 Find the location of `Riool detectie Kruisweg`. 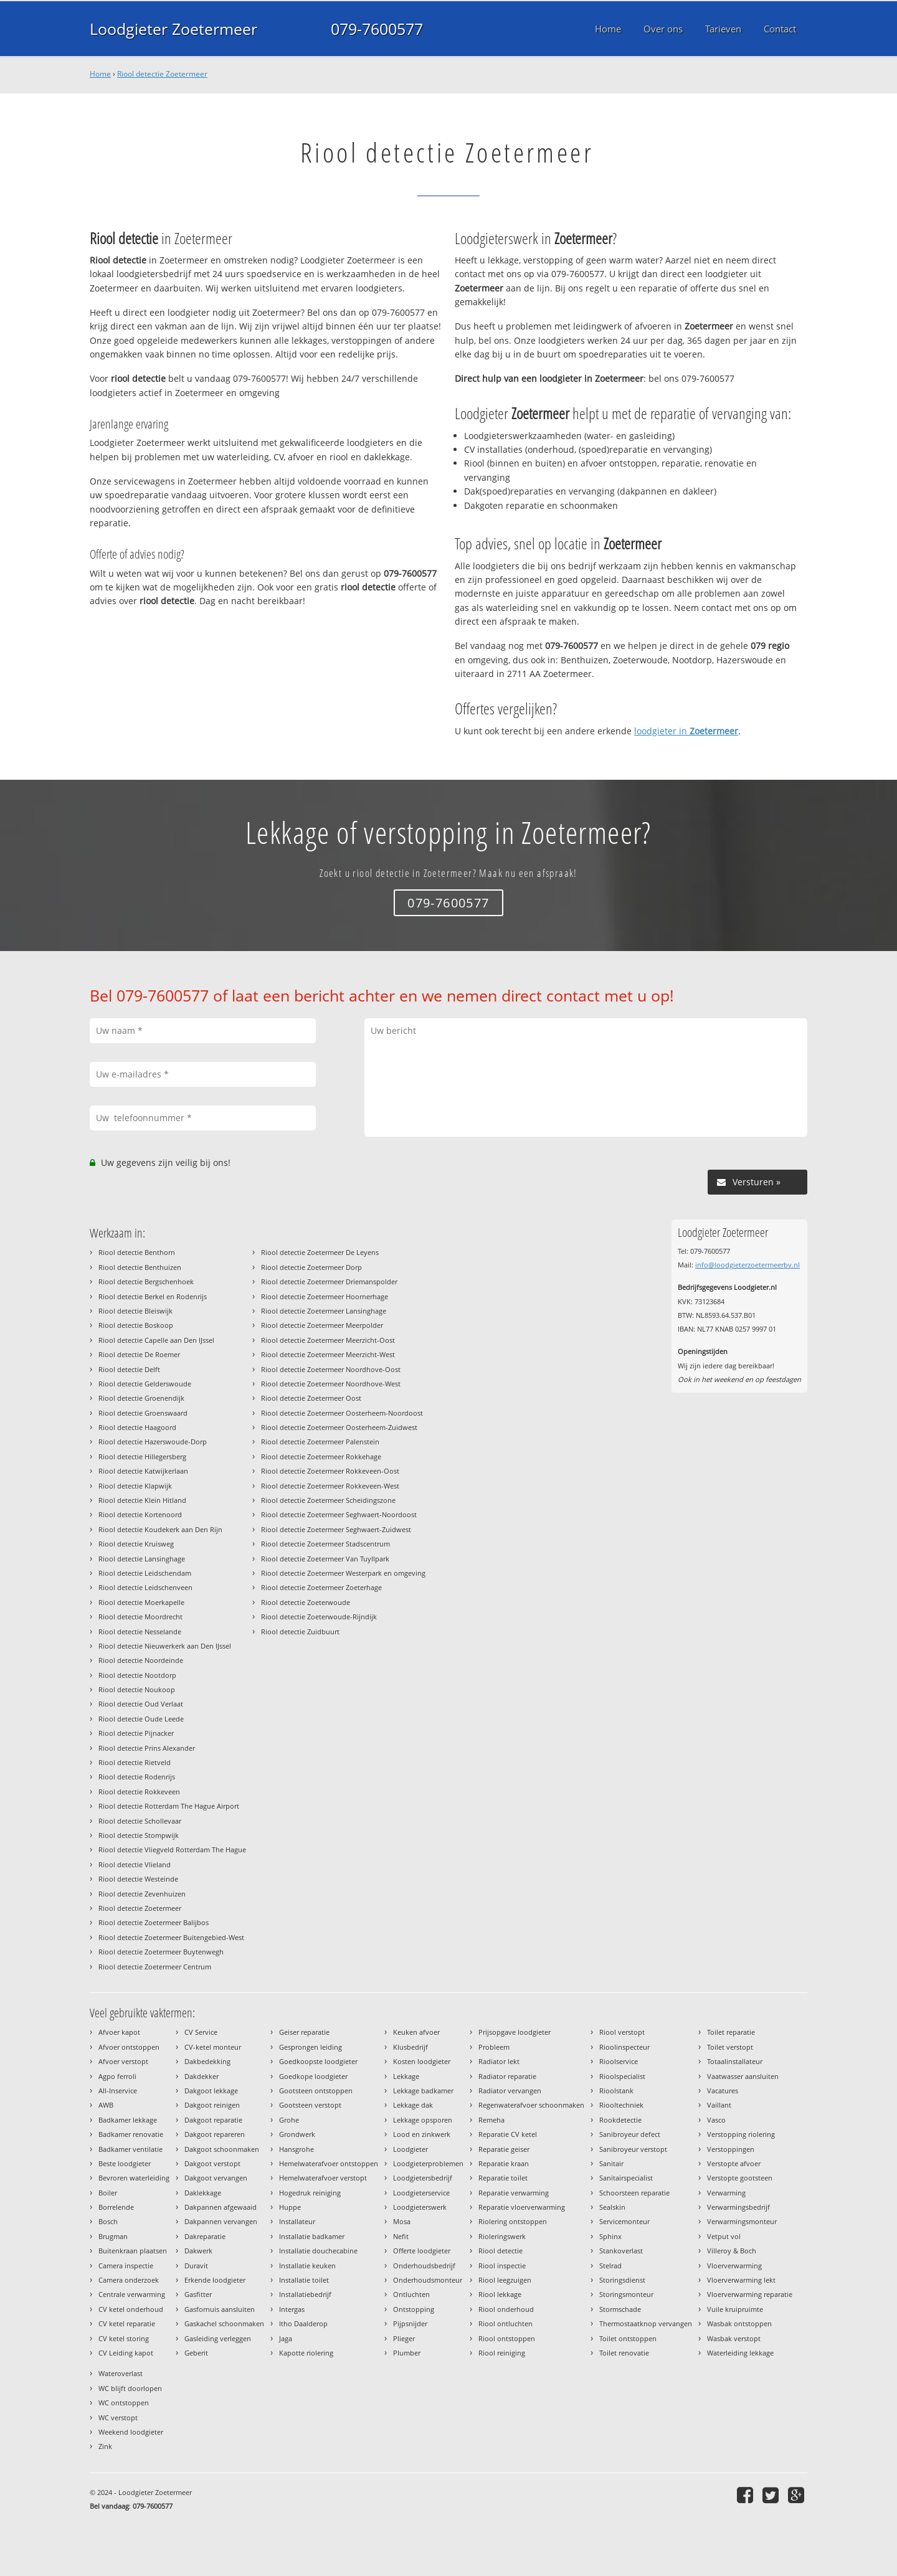

Riool detectie Kruisweg is located at coordinates (136, 1543).